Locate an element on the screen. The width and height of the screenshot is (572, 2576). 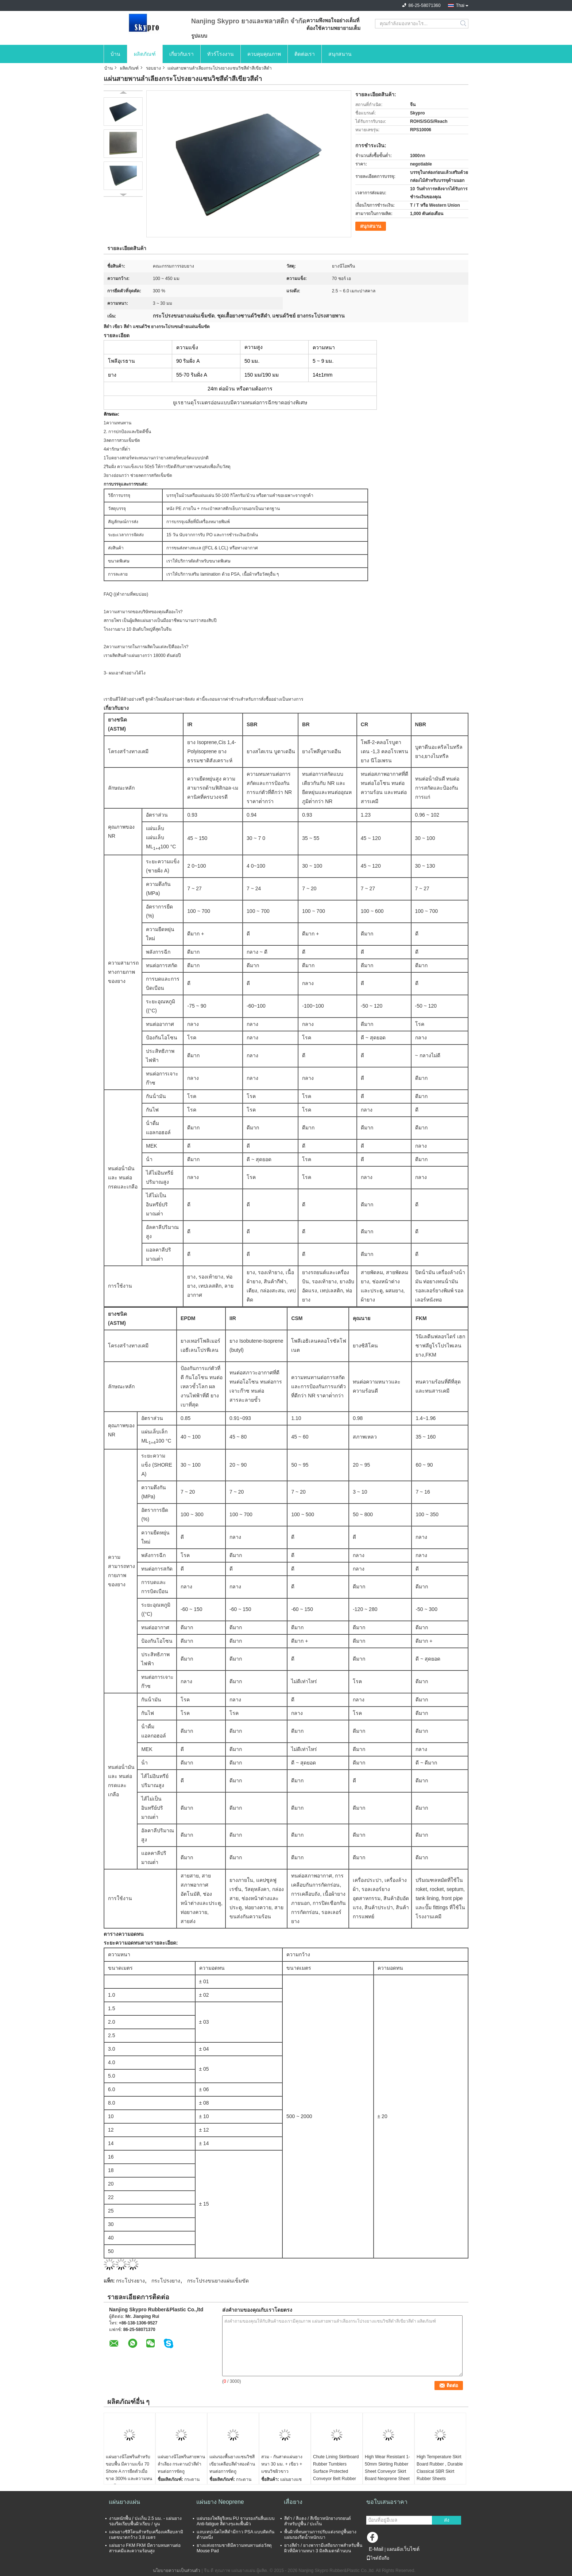
กระโปรงขนยางแผ่นเข็มขัด is located at coordinates (218, 2281).